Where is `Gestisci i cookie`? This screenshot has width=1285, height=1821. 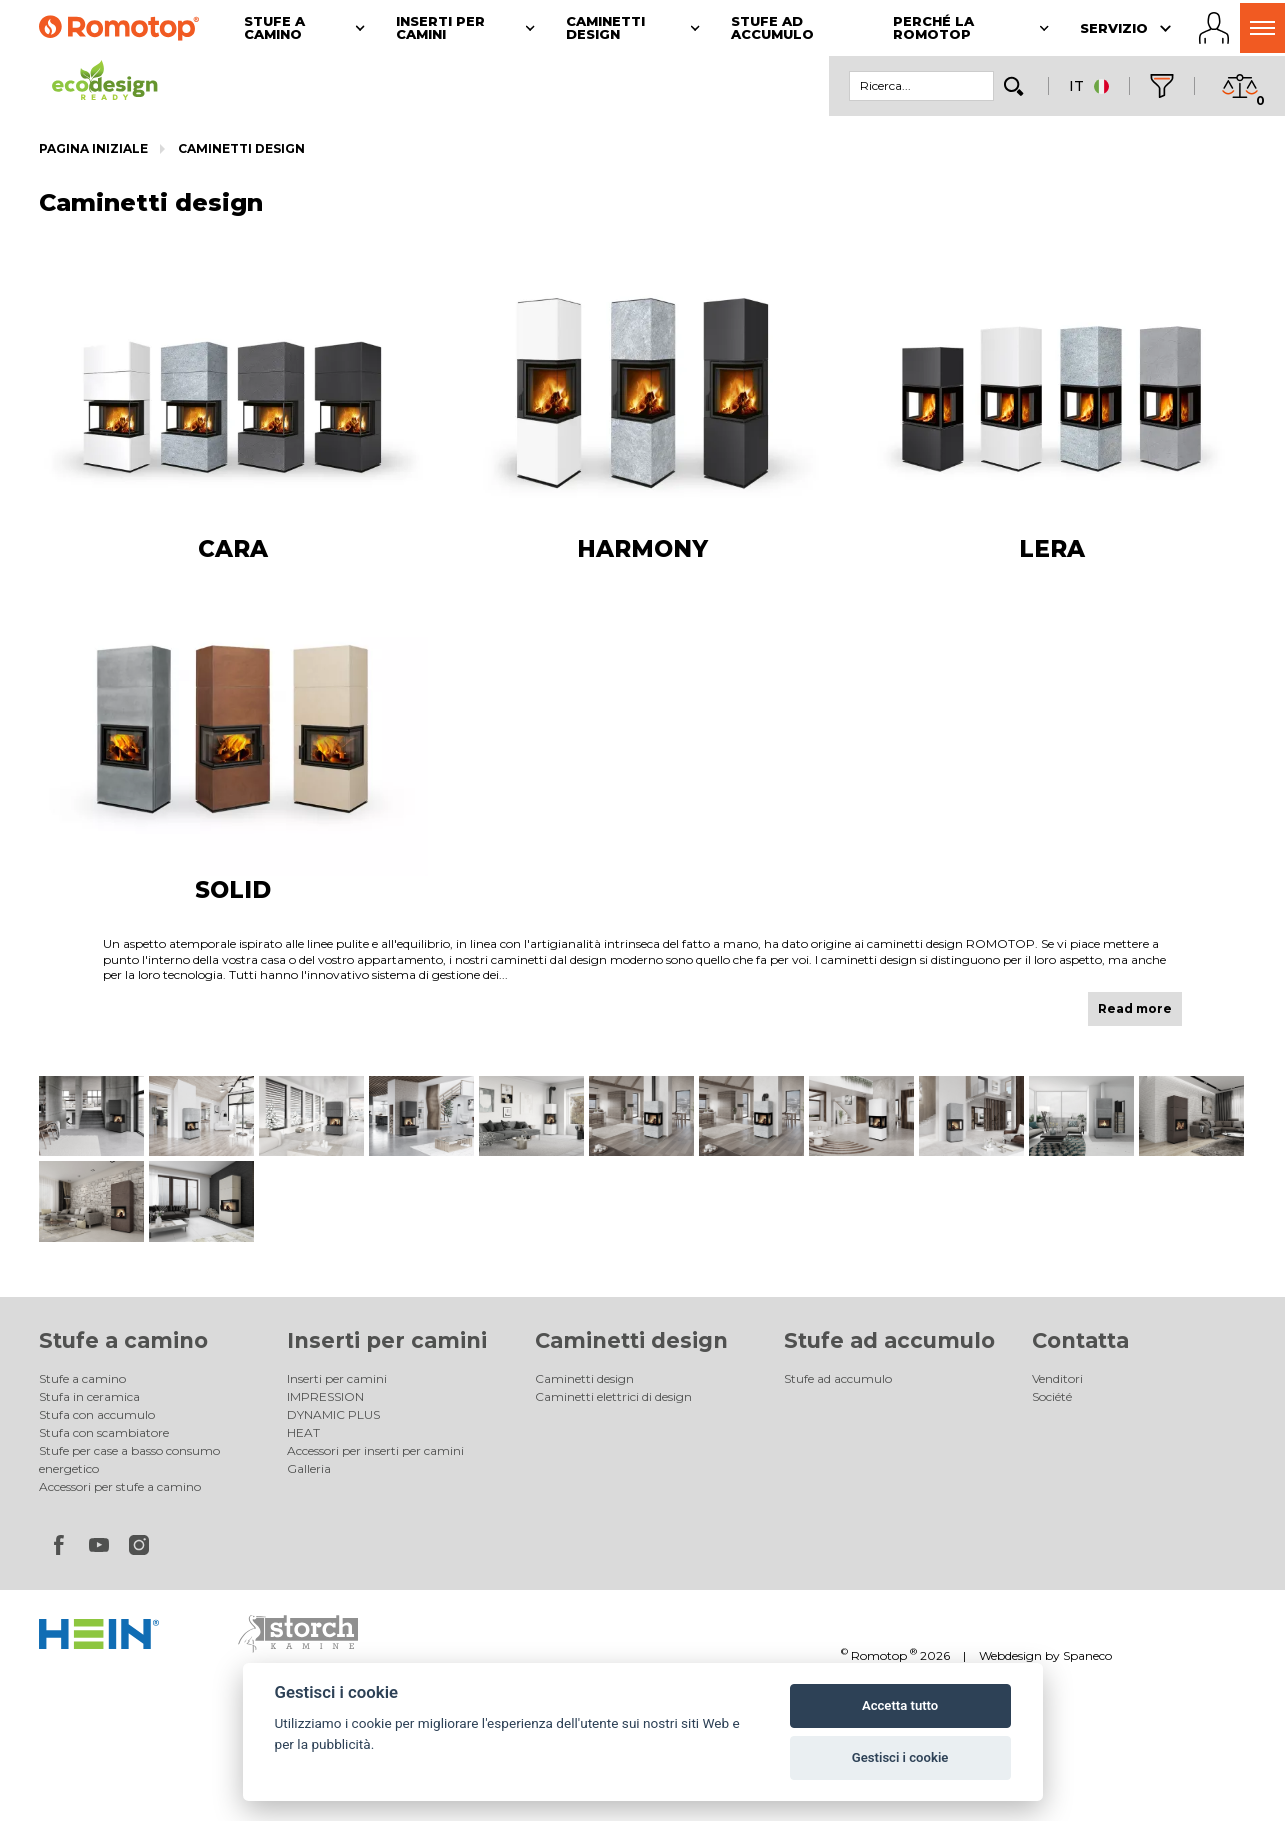
Gestisci i cookie is located at coordinates (900, 1757).